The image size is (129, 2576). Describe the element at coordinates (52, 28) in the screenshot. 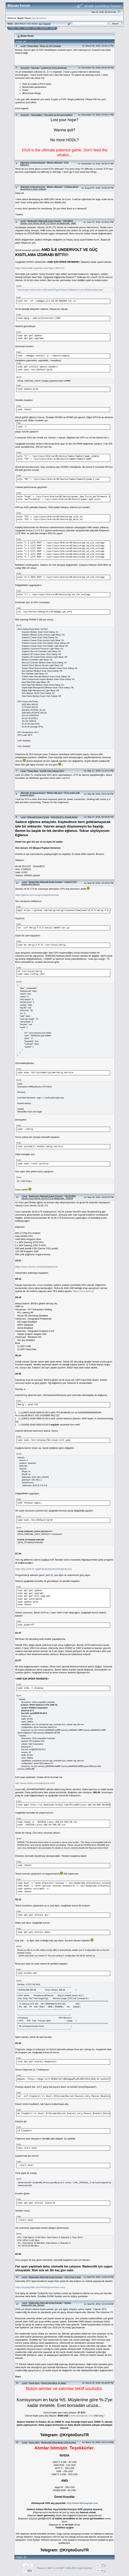

I see `More` at that location.